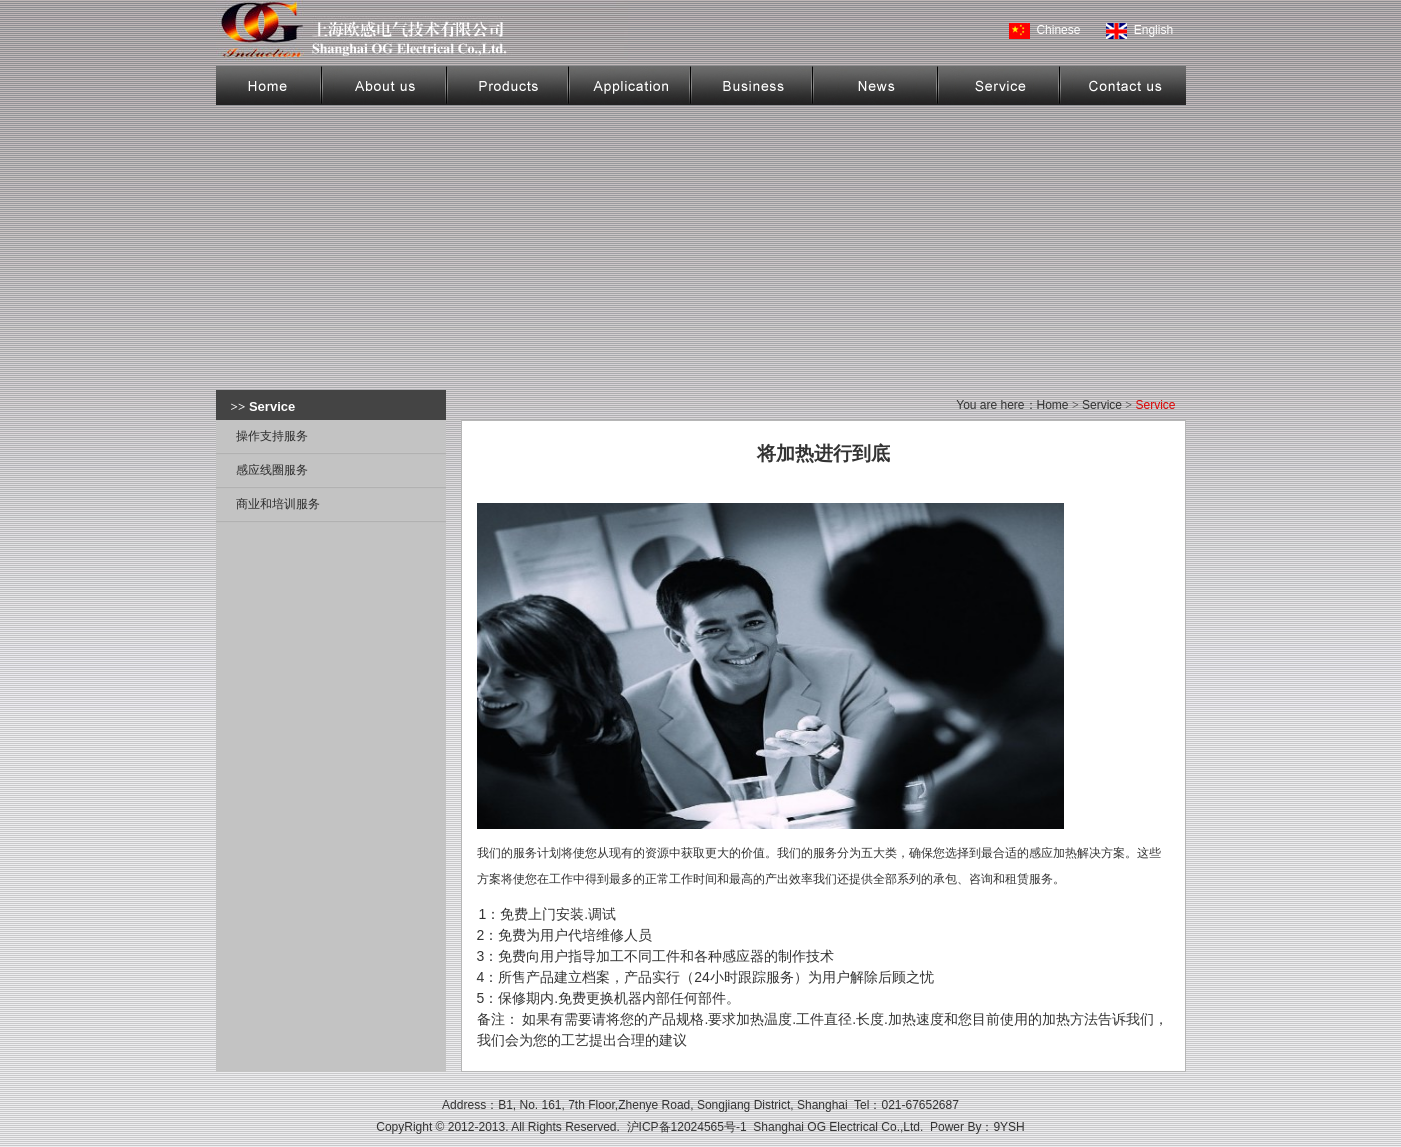  I want to click on 9YSH, so click(1008, 1127).